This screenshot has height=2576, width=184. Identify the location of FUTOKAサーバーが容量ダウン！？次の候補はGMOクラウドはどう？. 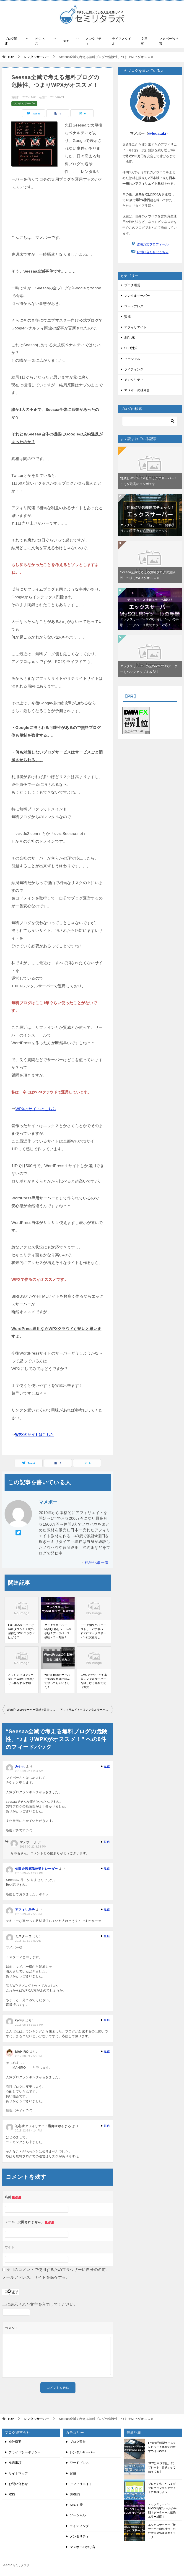
(21, 1631).